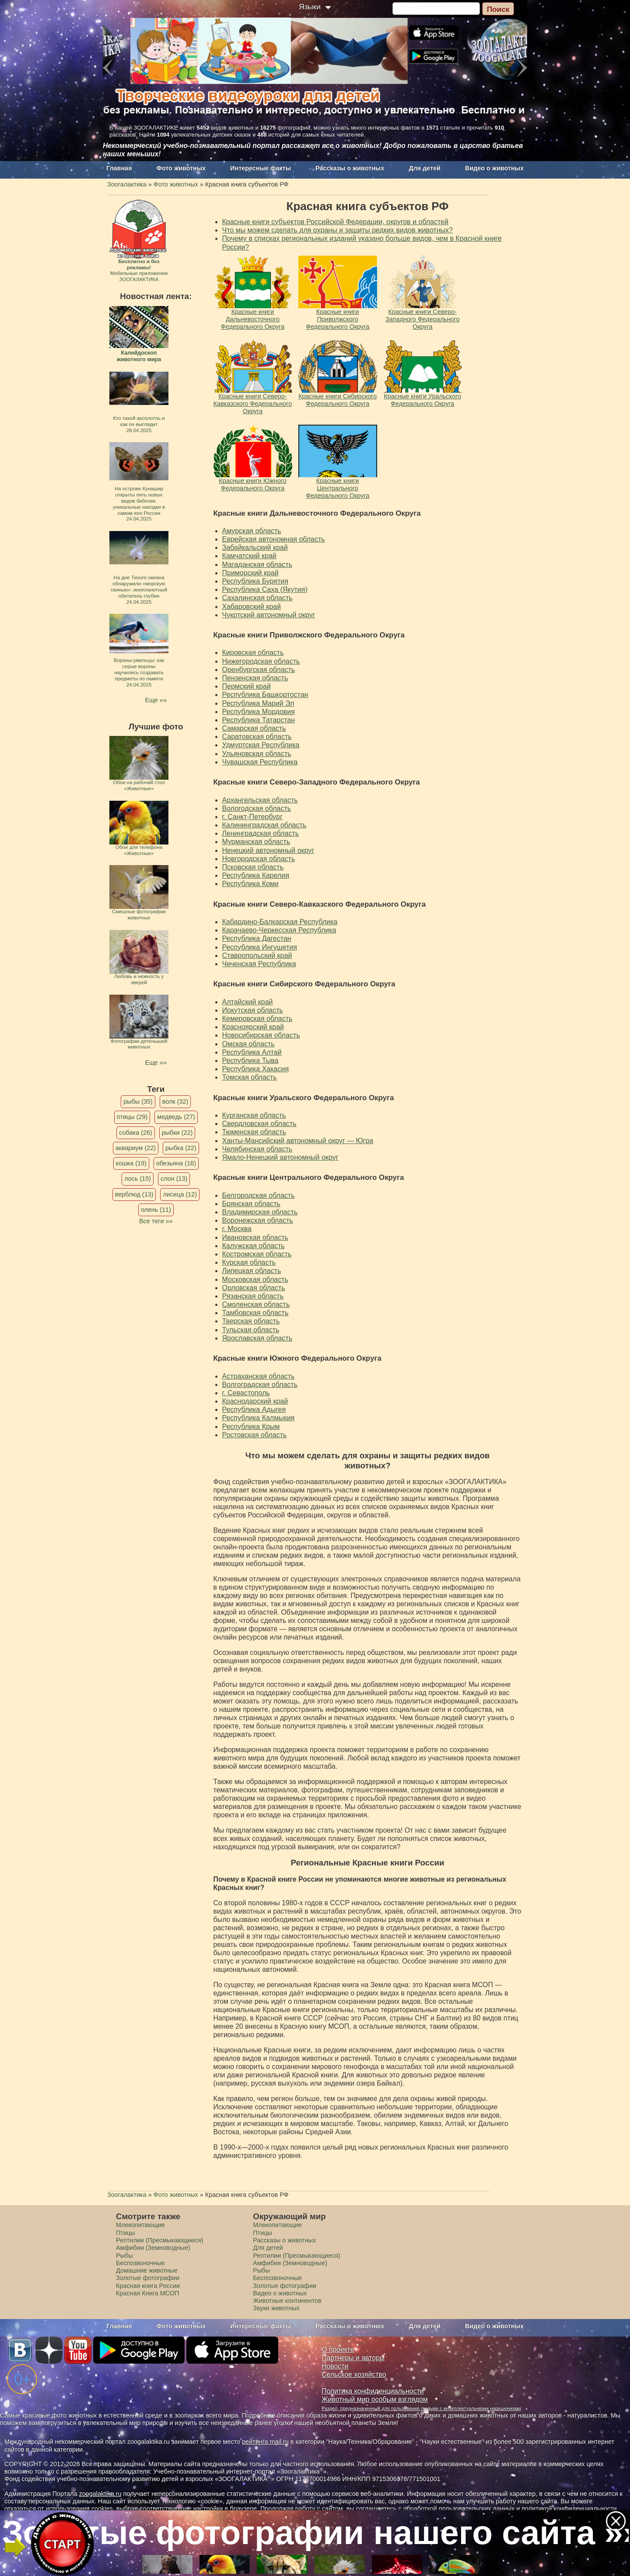  What do you see at coordinates (131, 1163) in the screenshot?
I see `кошка (19)` at bounding box center [131, 1163].